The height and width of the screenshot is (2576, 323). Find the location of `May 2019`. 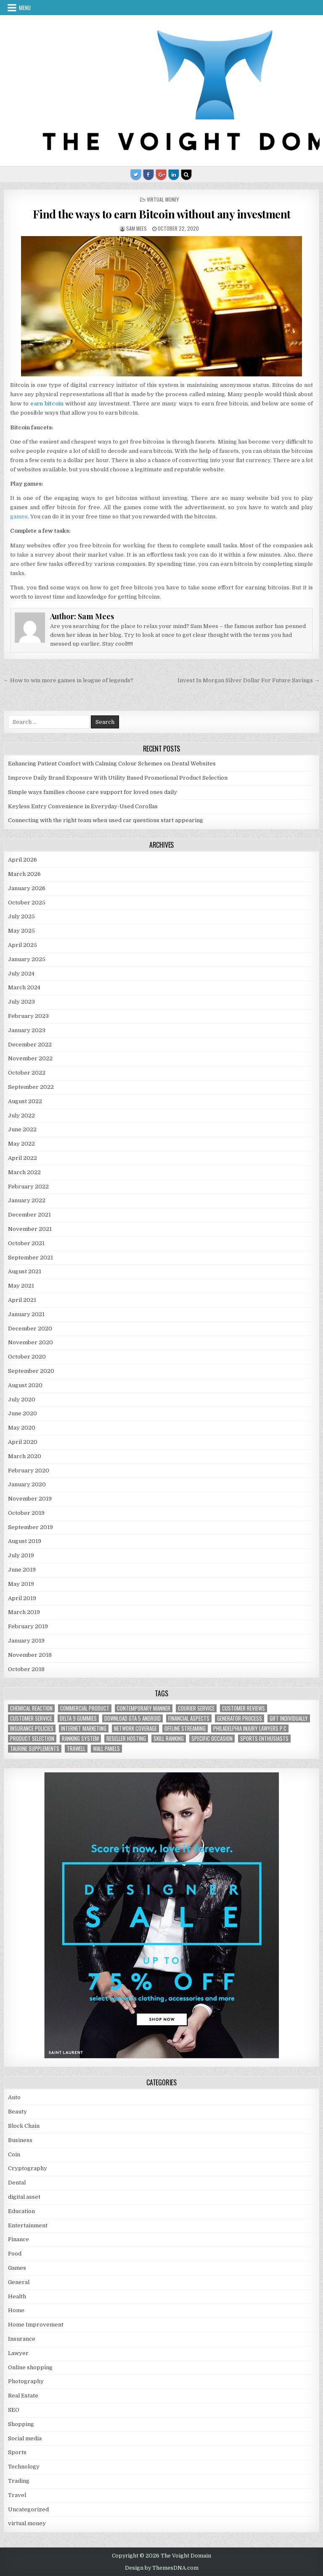

May 2019 is located at coordinates (21, 1584).